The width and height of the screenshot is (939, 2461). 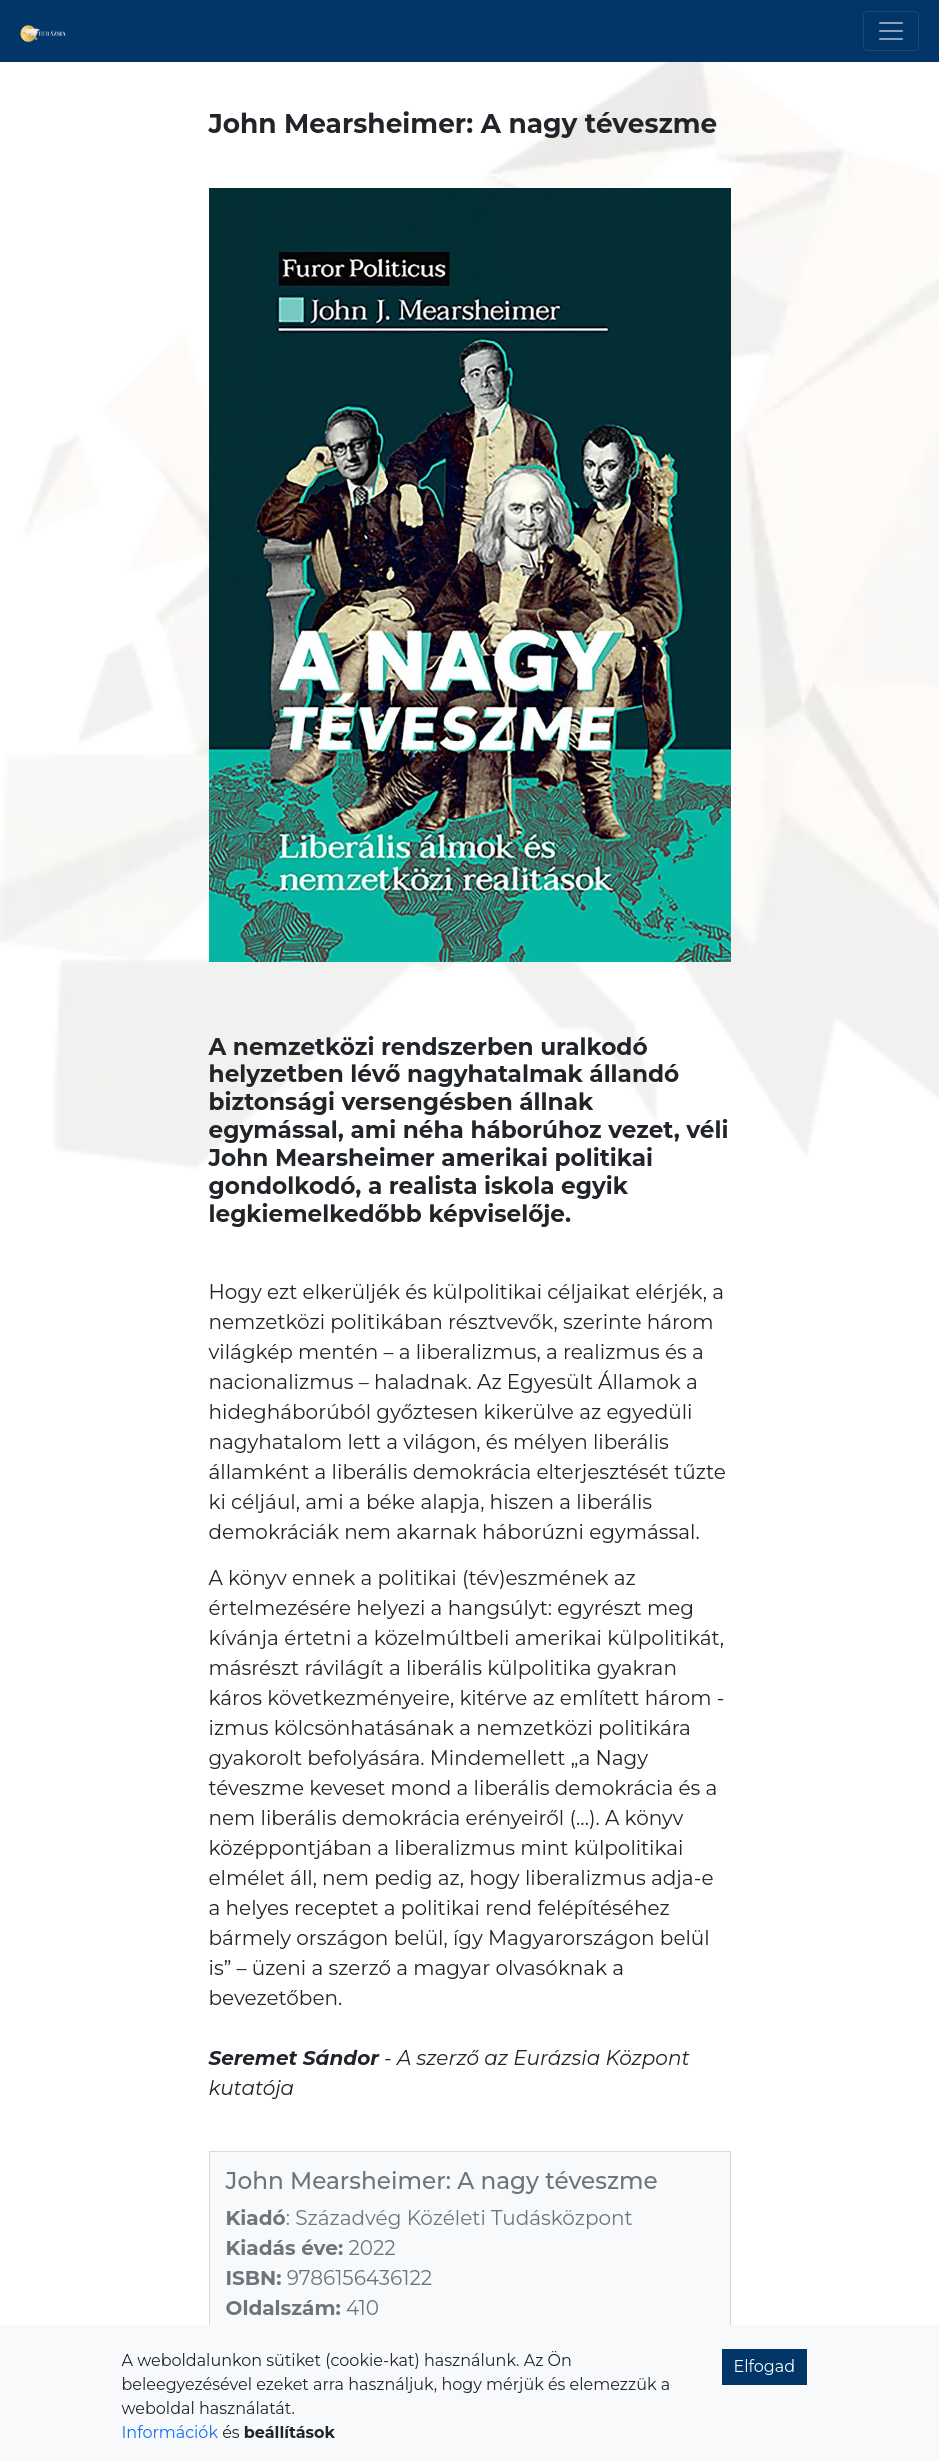 I want to click on Elfogad [button], so click(x=765, y=2366).